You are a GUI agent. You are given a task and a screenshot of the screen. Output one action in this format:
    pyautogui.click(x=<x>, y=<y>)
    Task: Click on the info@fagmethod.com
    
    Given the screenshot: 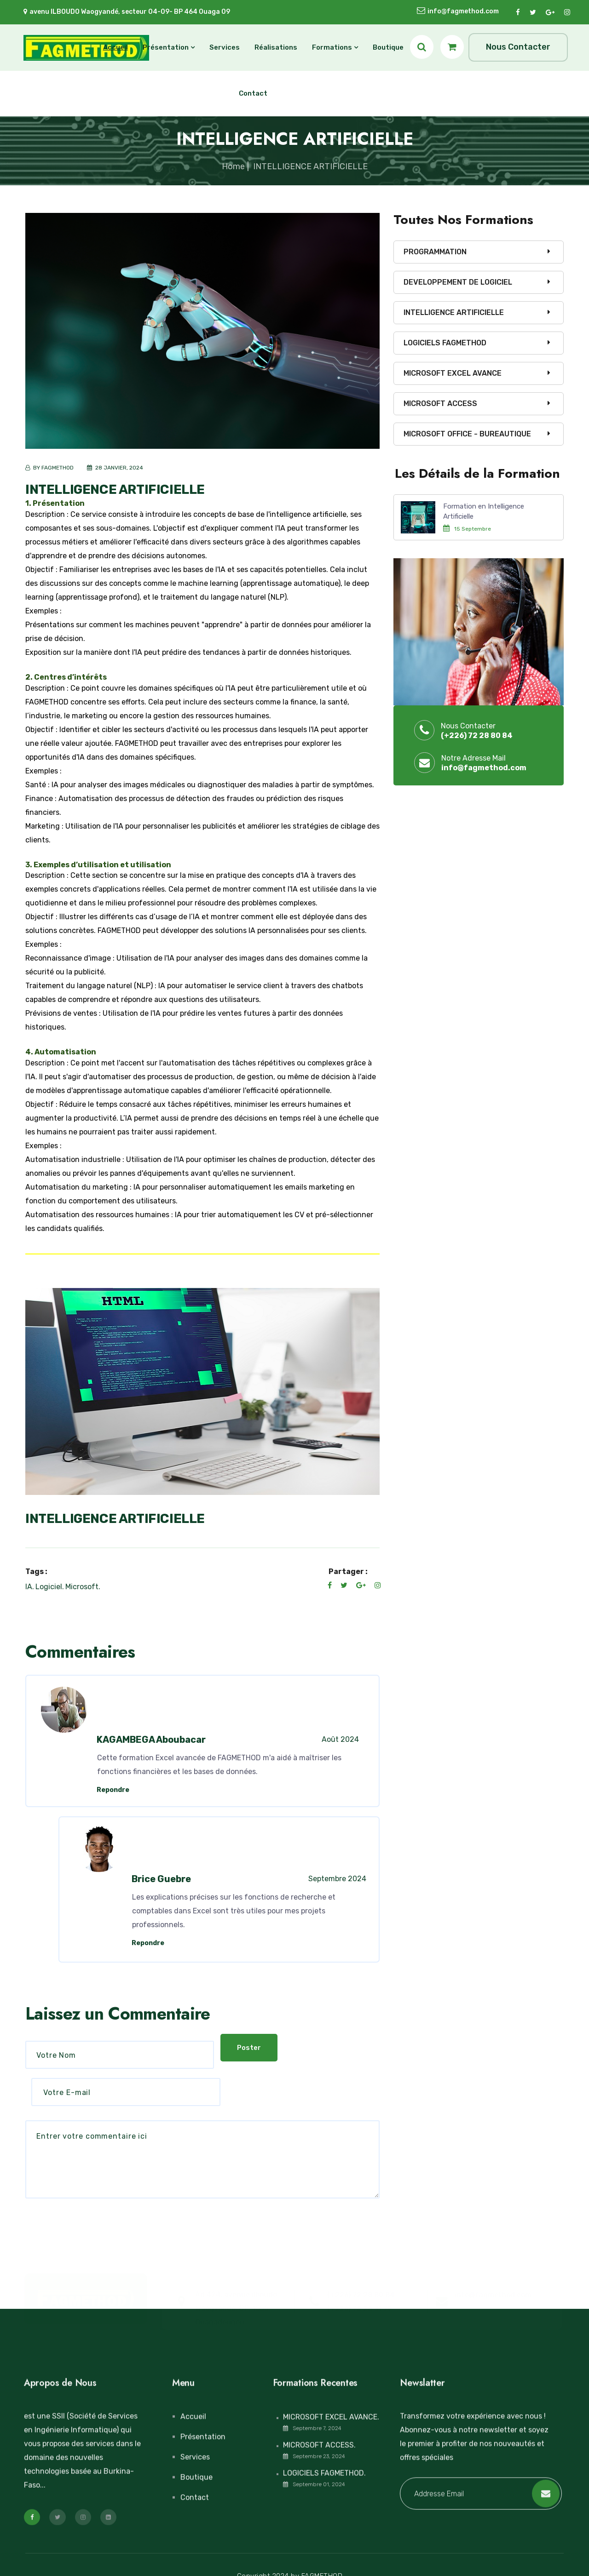 What is the action you would take?
    pyautogui.click(x=463, y=12)
    